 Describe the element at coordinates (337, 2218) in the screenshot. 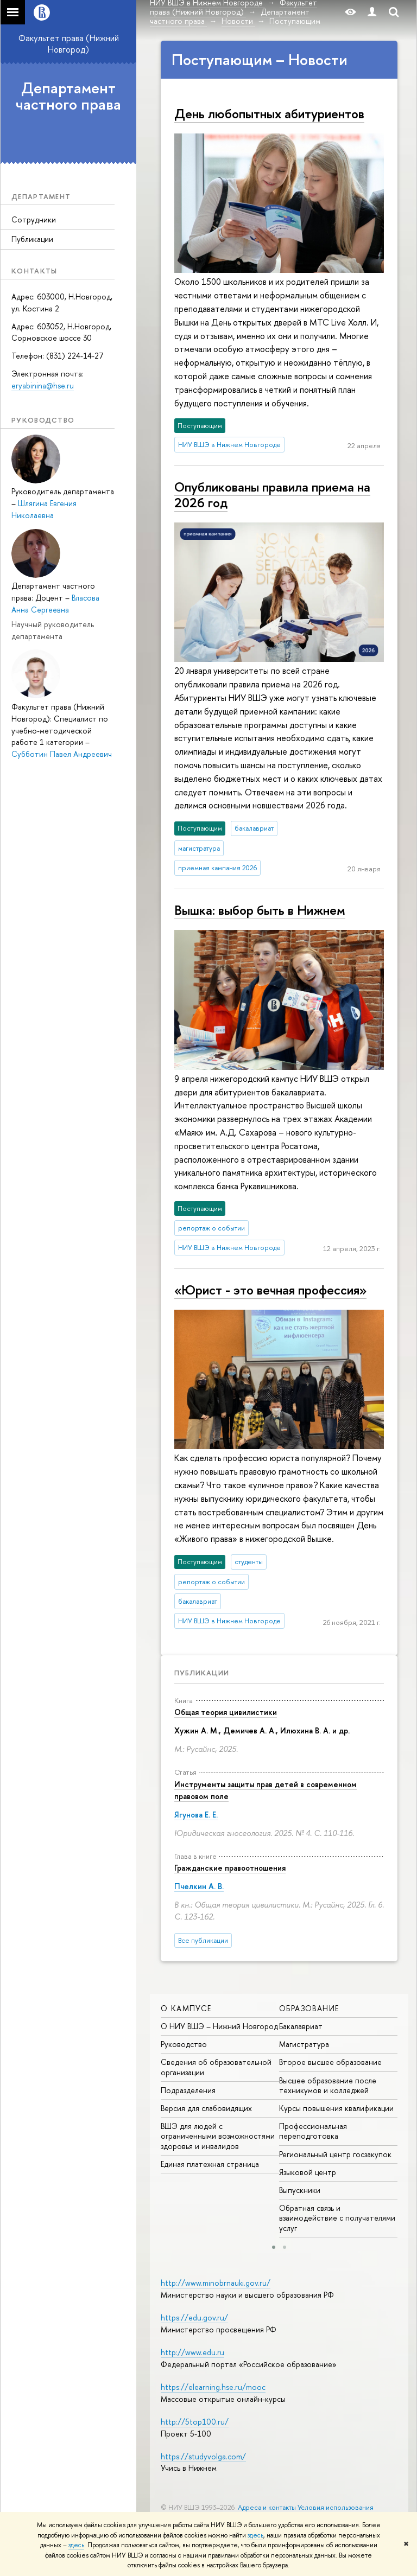

I see `Обратная связь и взаимодействие с получателями услуг` at that location.